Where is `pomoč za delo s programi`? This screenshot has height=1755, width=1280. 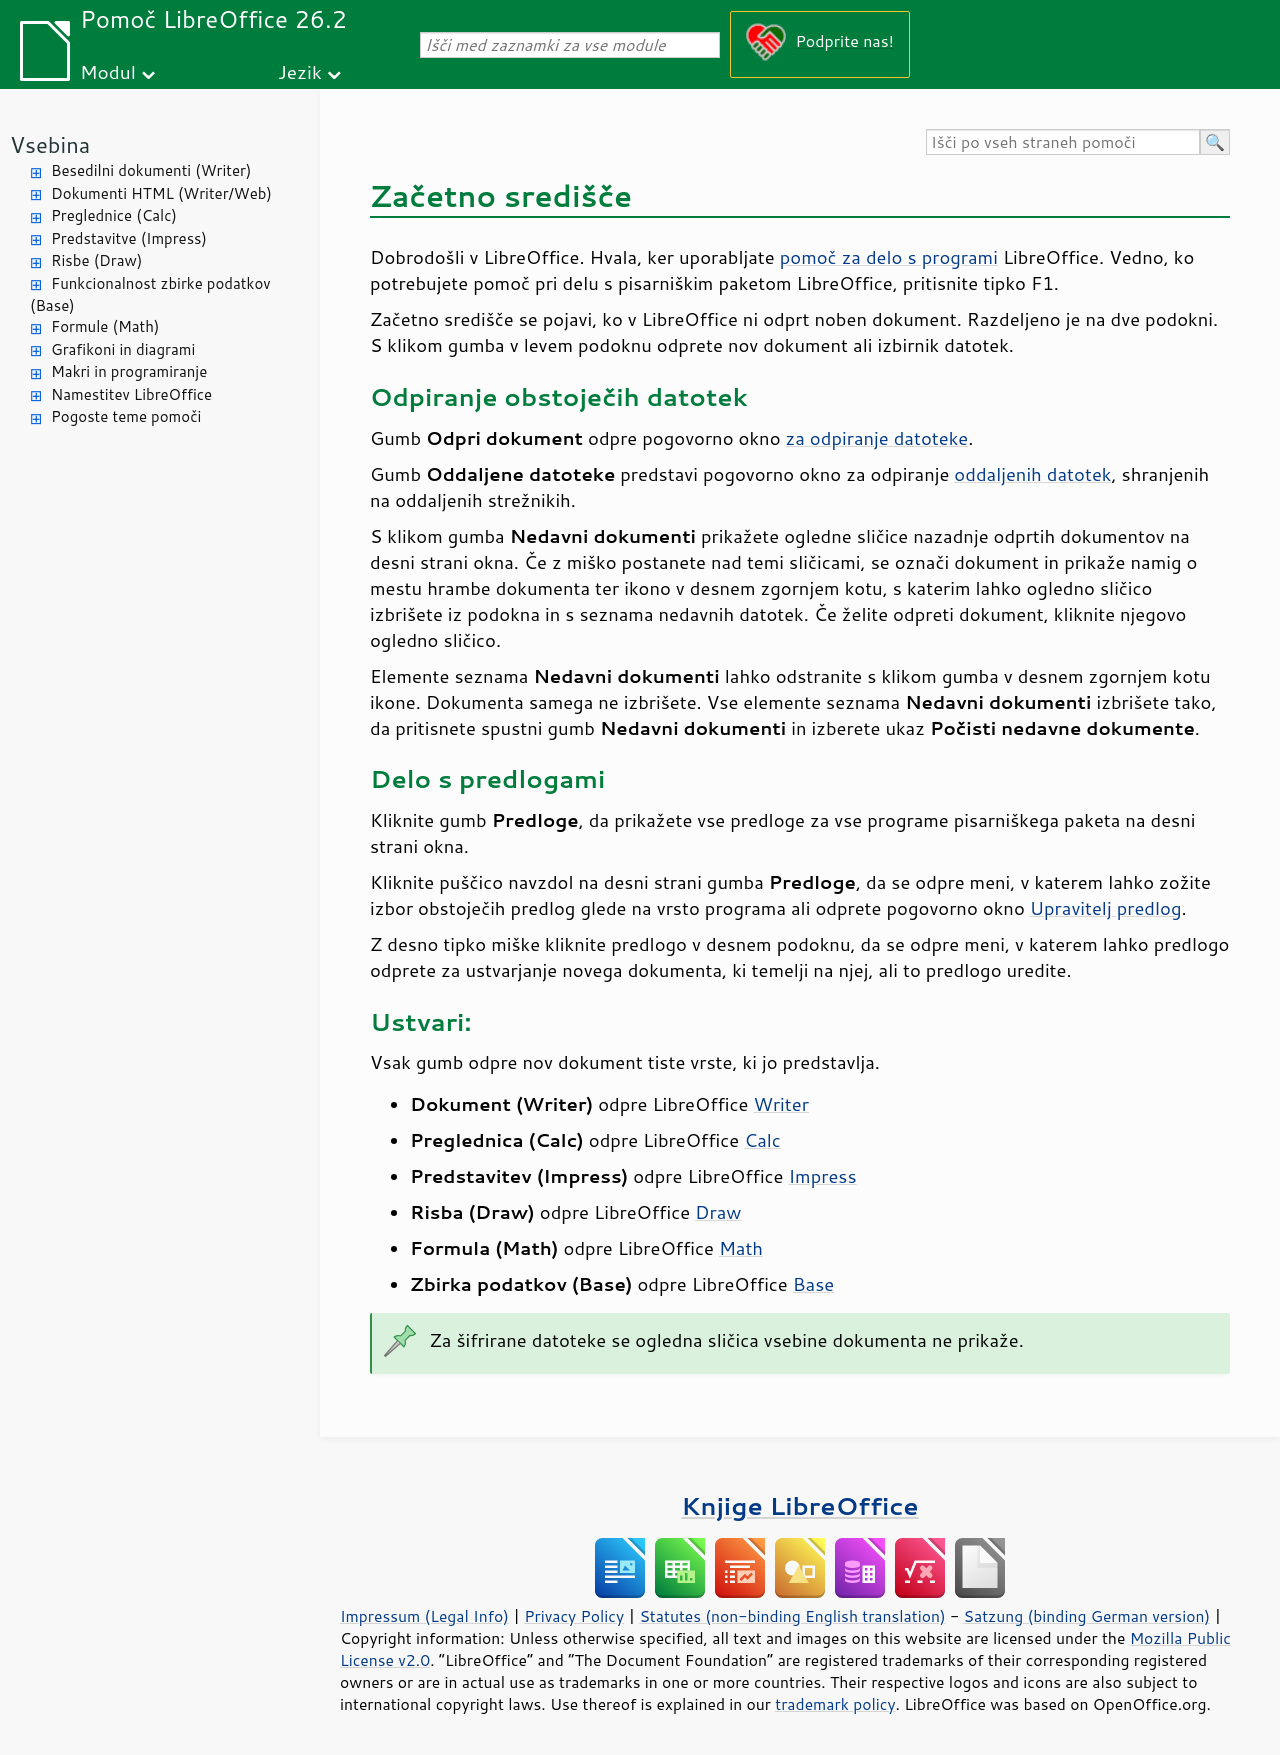 pomoč za delo s programi is located at coordinates (889, 257).